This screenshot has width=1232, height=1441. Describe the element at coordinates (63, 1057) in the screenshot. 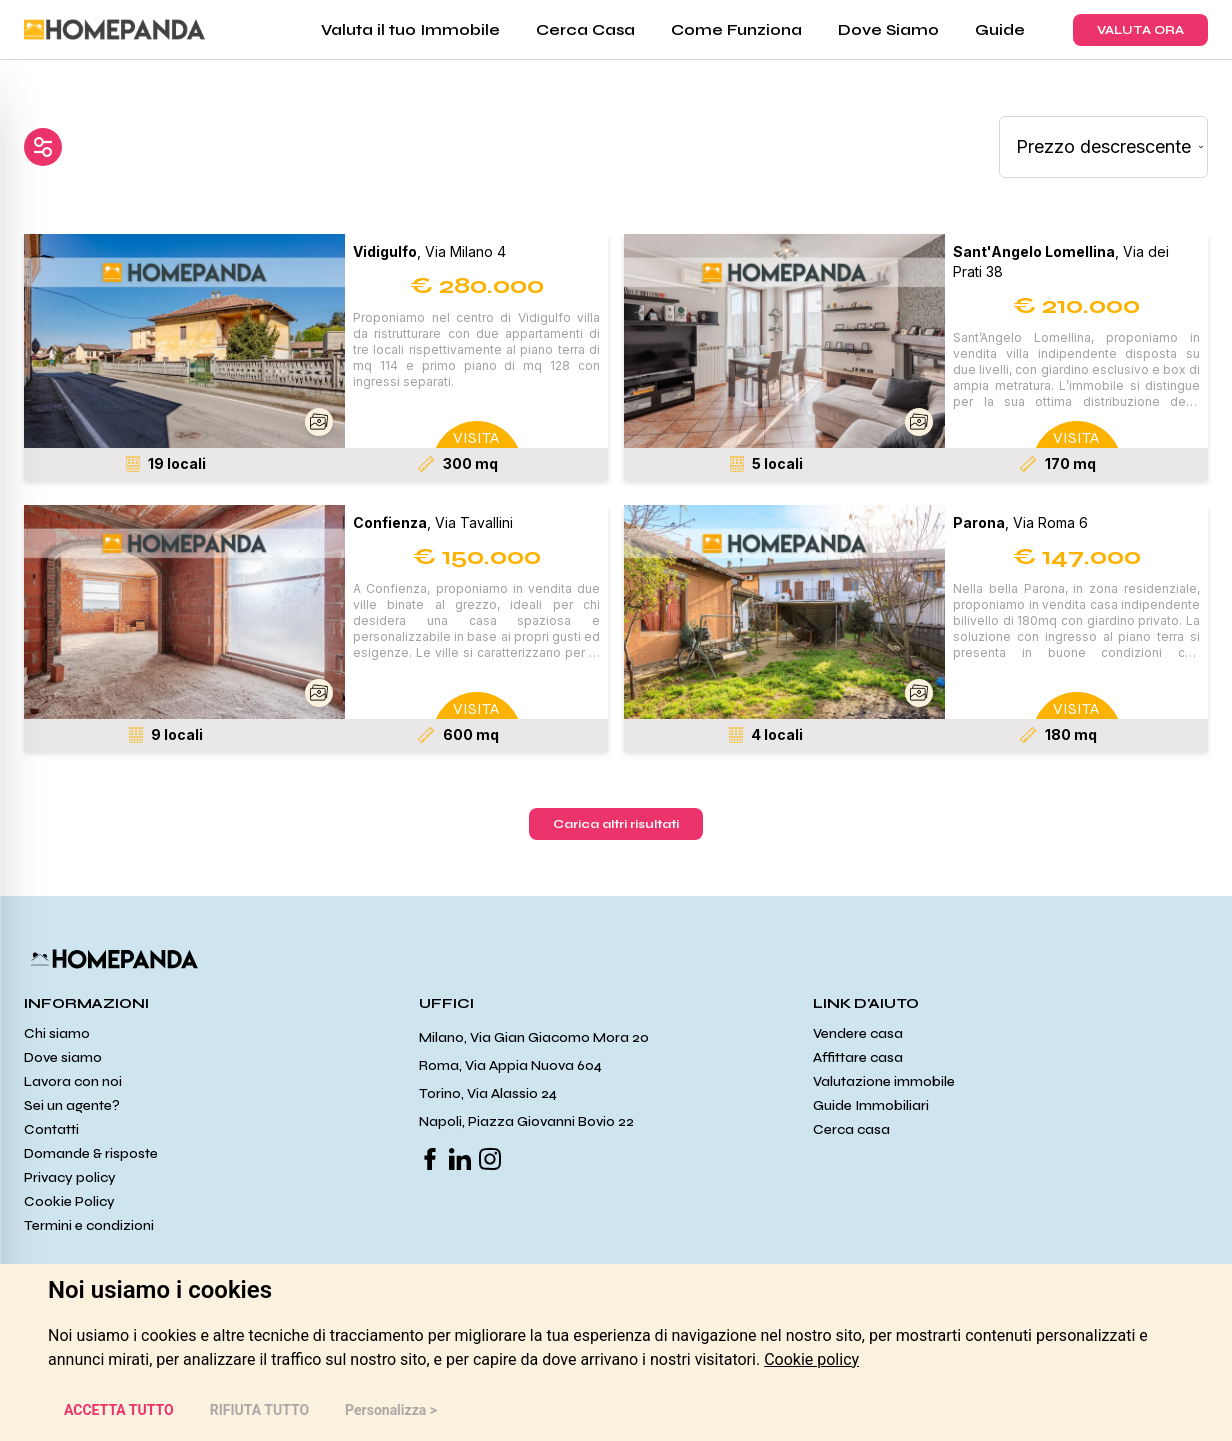

I see `Dove siamo` at that location.